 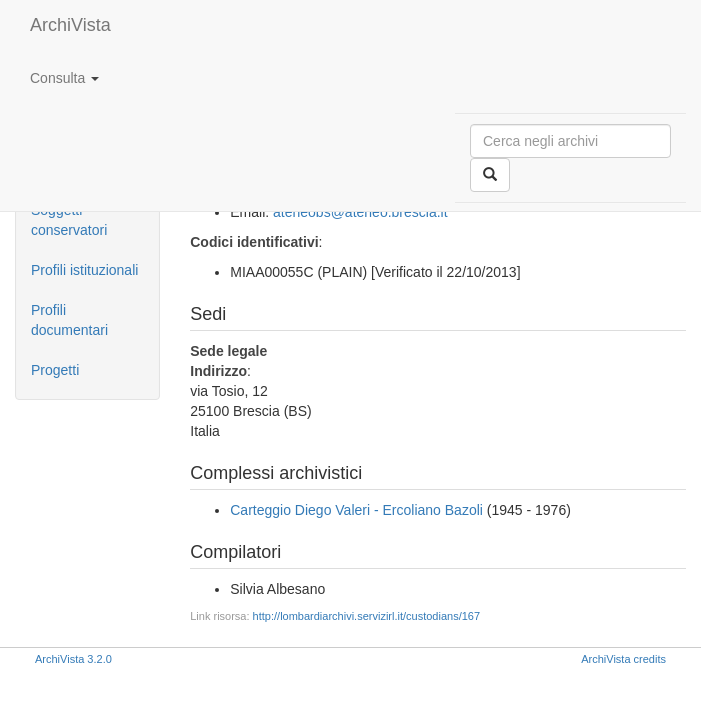 What do you see at coordinates (73, 659) in the screenshot?
I see `ArchiVista 3.2.0` at bounding box center [73, 659].